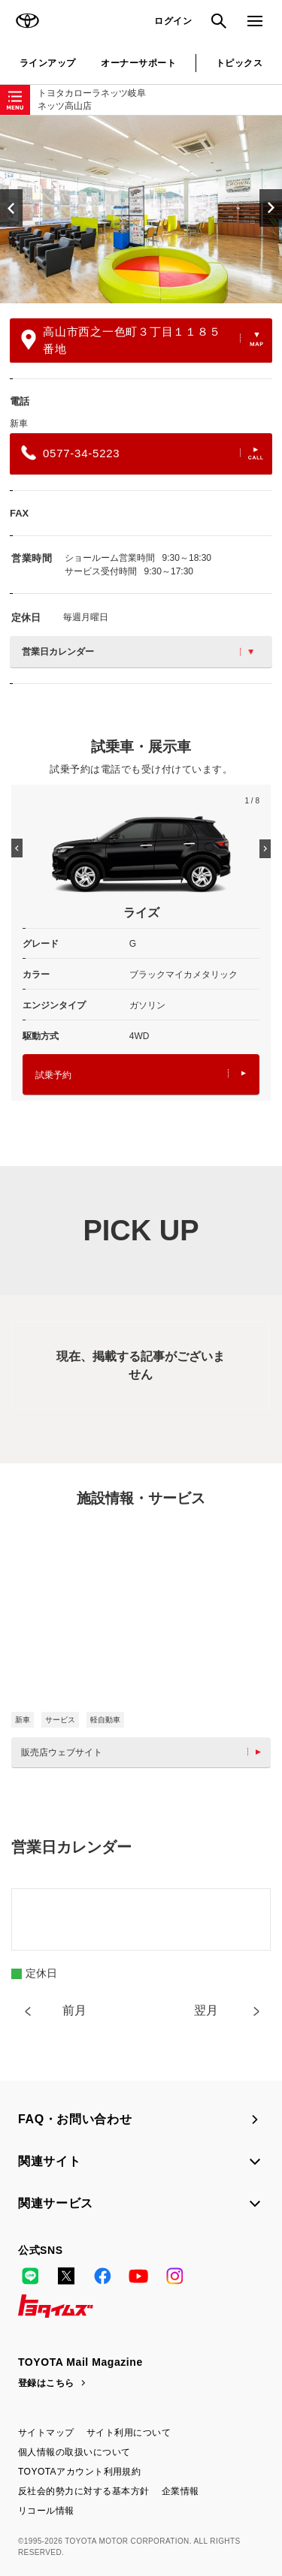  Describe the element at coordinates (141, 209) in the screenshot. I see `[option]` at that location.